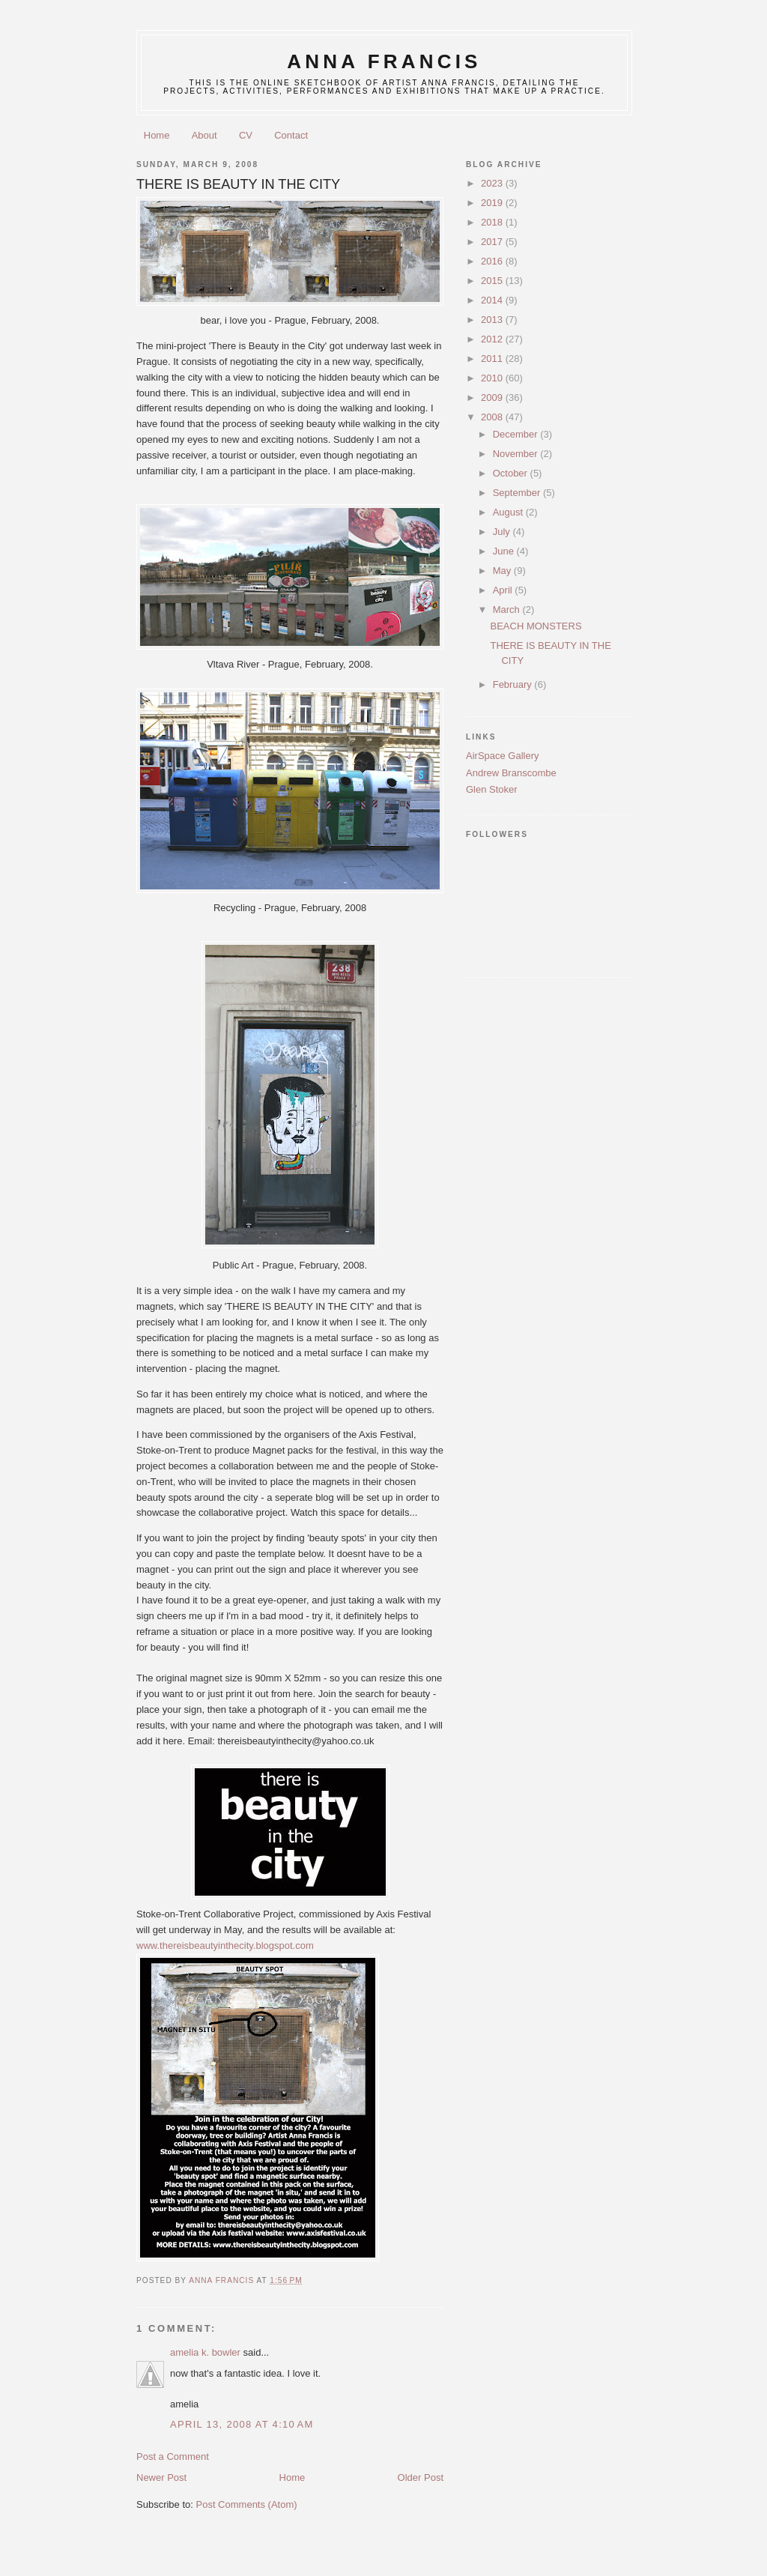 Image resolution: width=767 pixels, height=2576 pixels. I want to click on 2010, so click(493, 378).